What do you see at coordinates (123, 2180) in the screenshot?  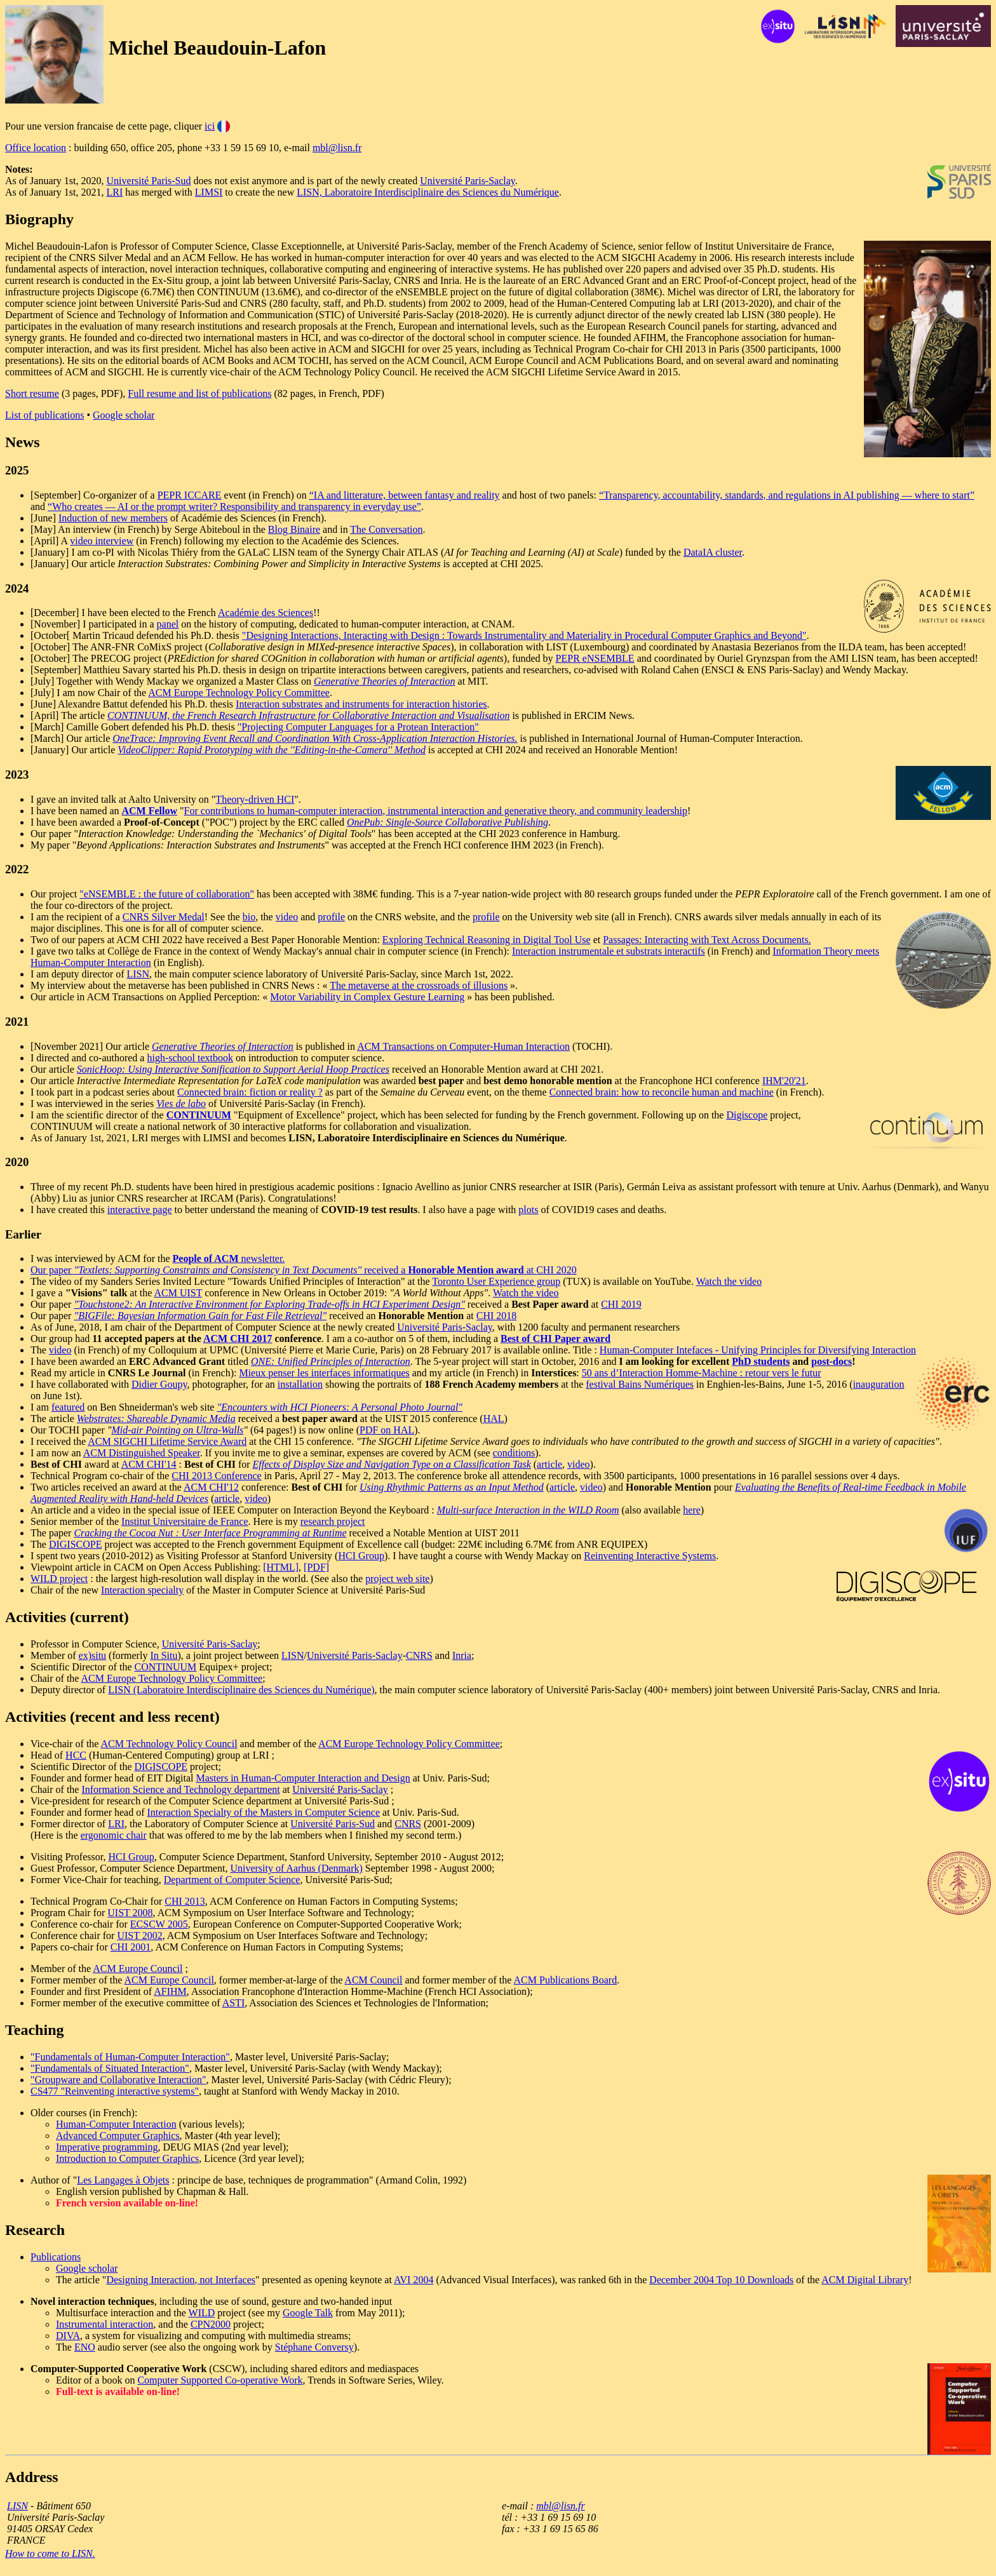 I see `Les Langages à Objets` at bounding box center [123, 2180].